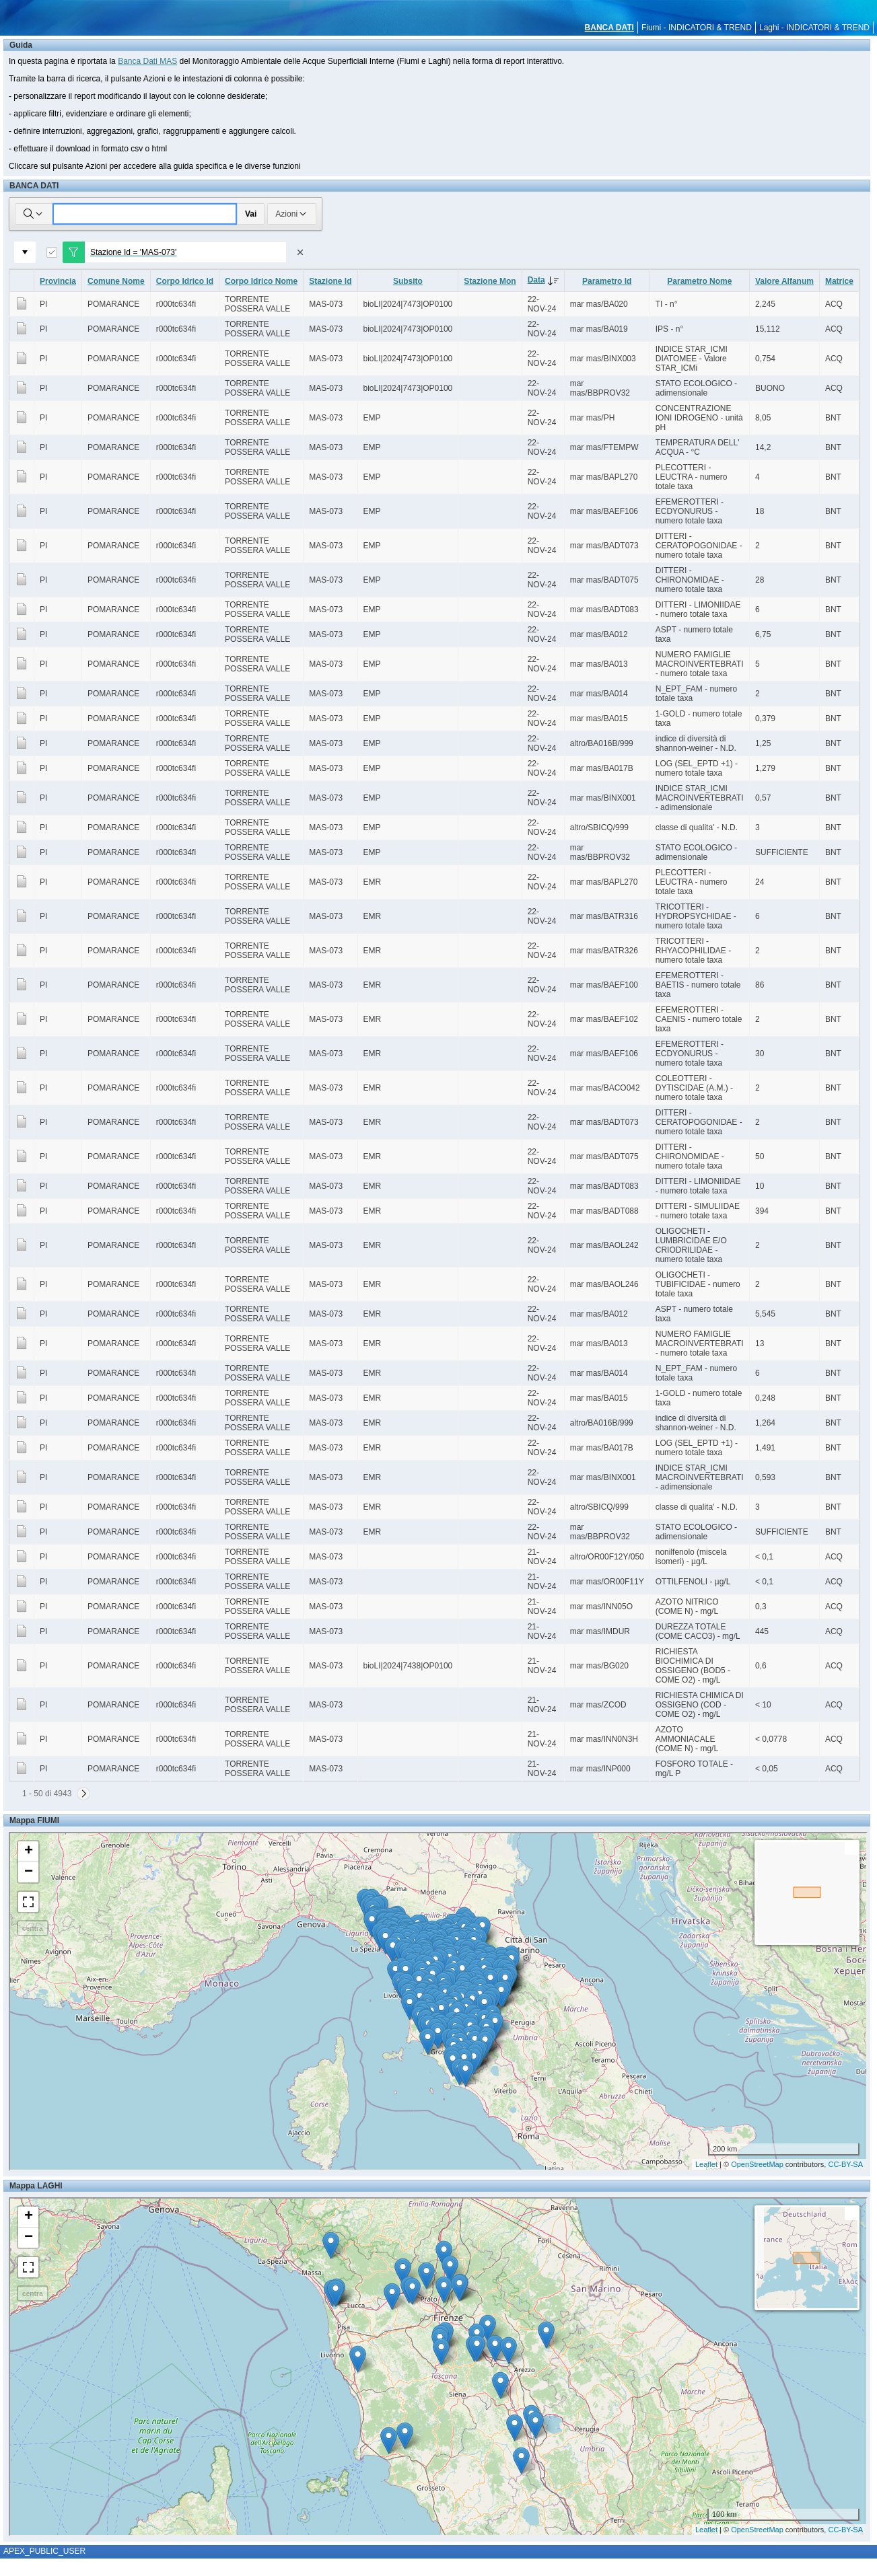 The height and width of the screenshot is (2576, 877). What do you see at coordinates (814, 27) in the screenshot?
I see `Laghi - INDICATORI & TREND` at bounding box center [814, 27].